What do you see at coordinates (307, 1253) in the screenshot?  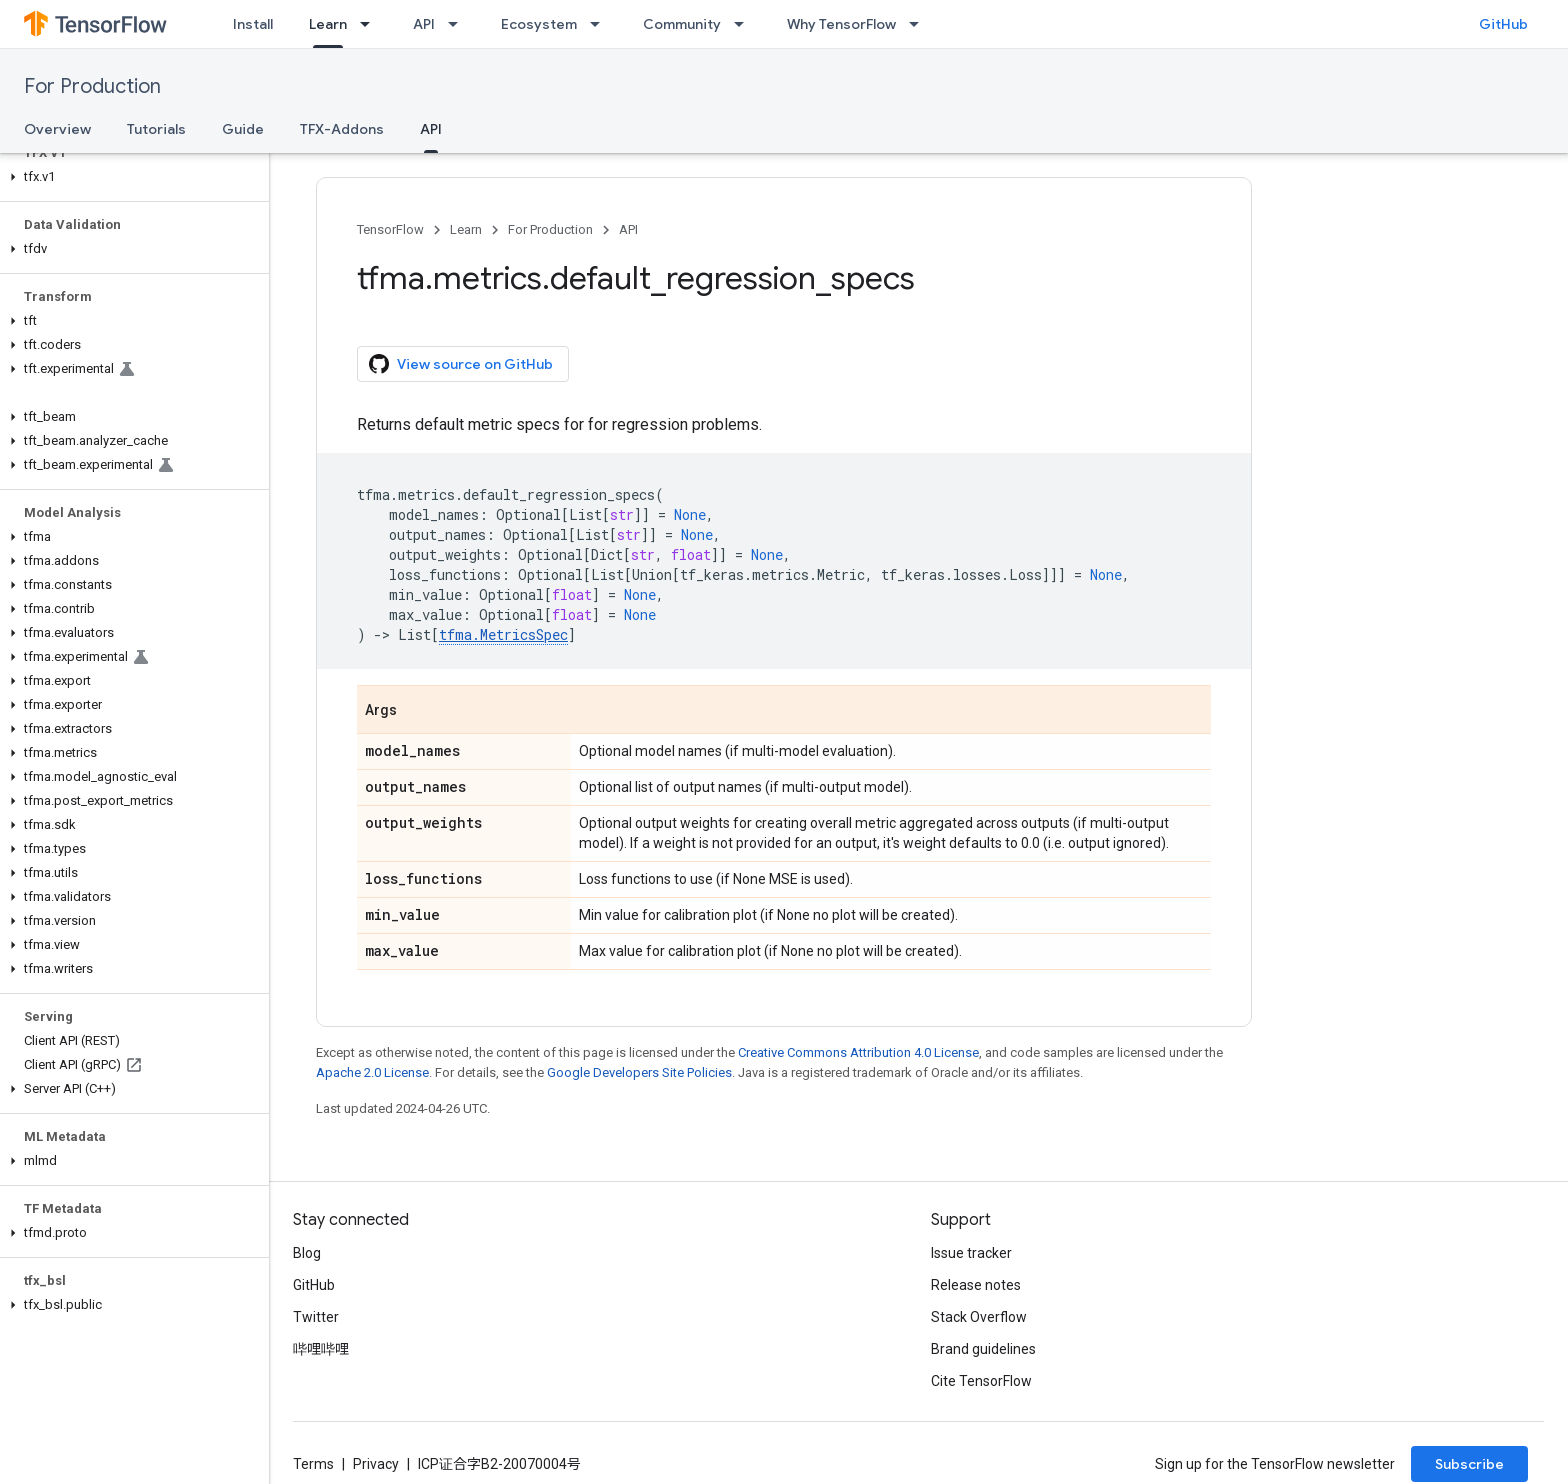 I see `Blog` at bounding box center [307, 1253].